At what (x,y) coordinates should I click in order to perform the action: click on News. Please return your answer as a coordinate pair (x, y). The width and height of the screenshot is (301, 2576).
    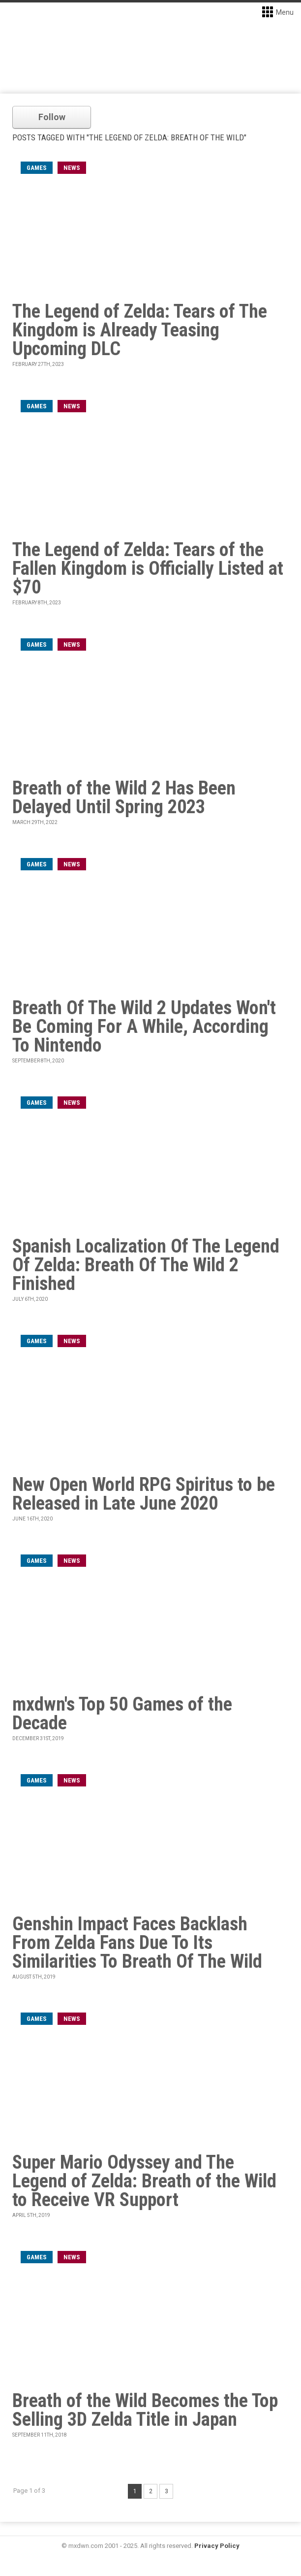
    Looking at the image, I should click on (71, 167).